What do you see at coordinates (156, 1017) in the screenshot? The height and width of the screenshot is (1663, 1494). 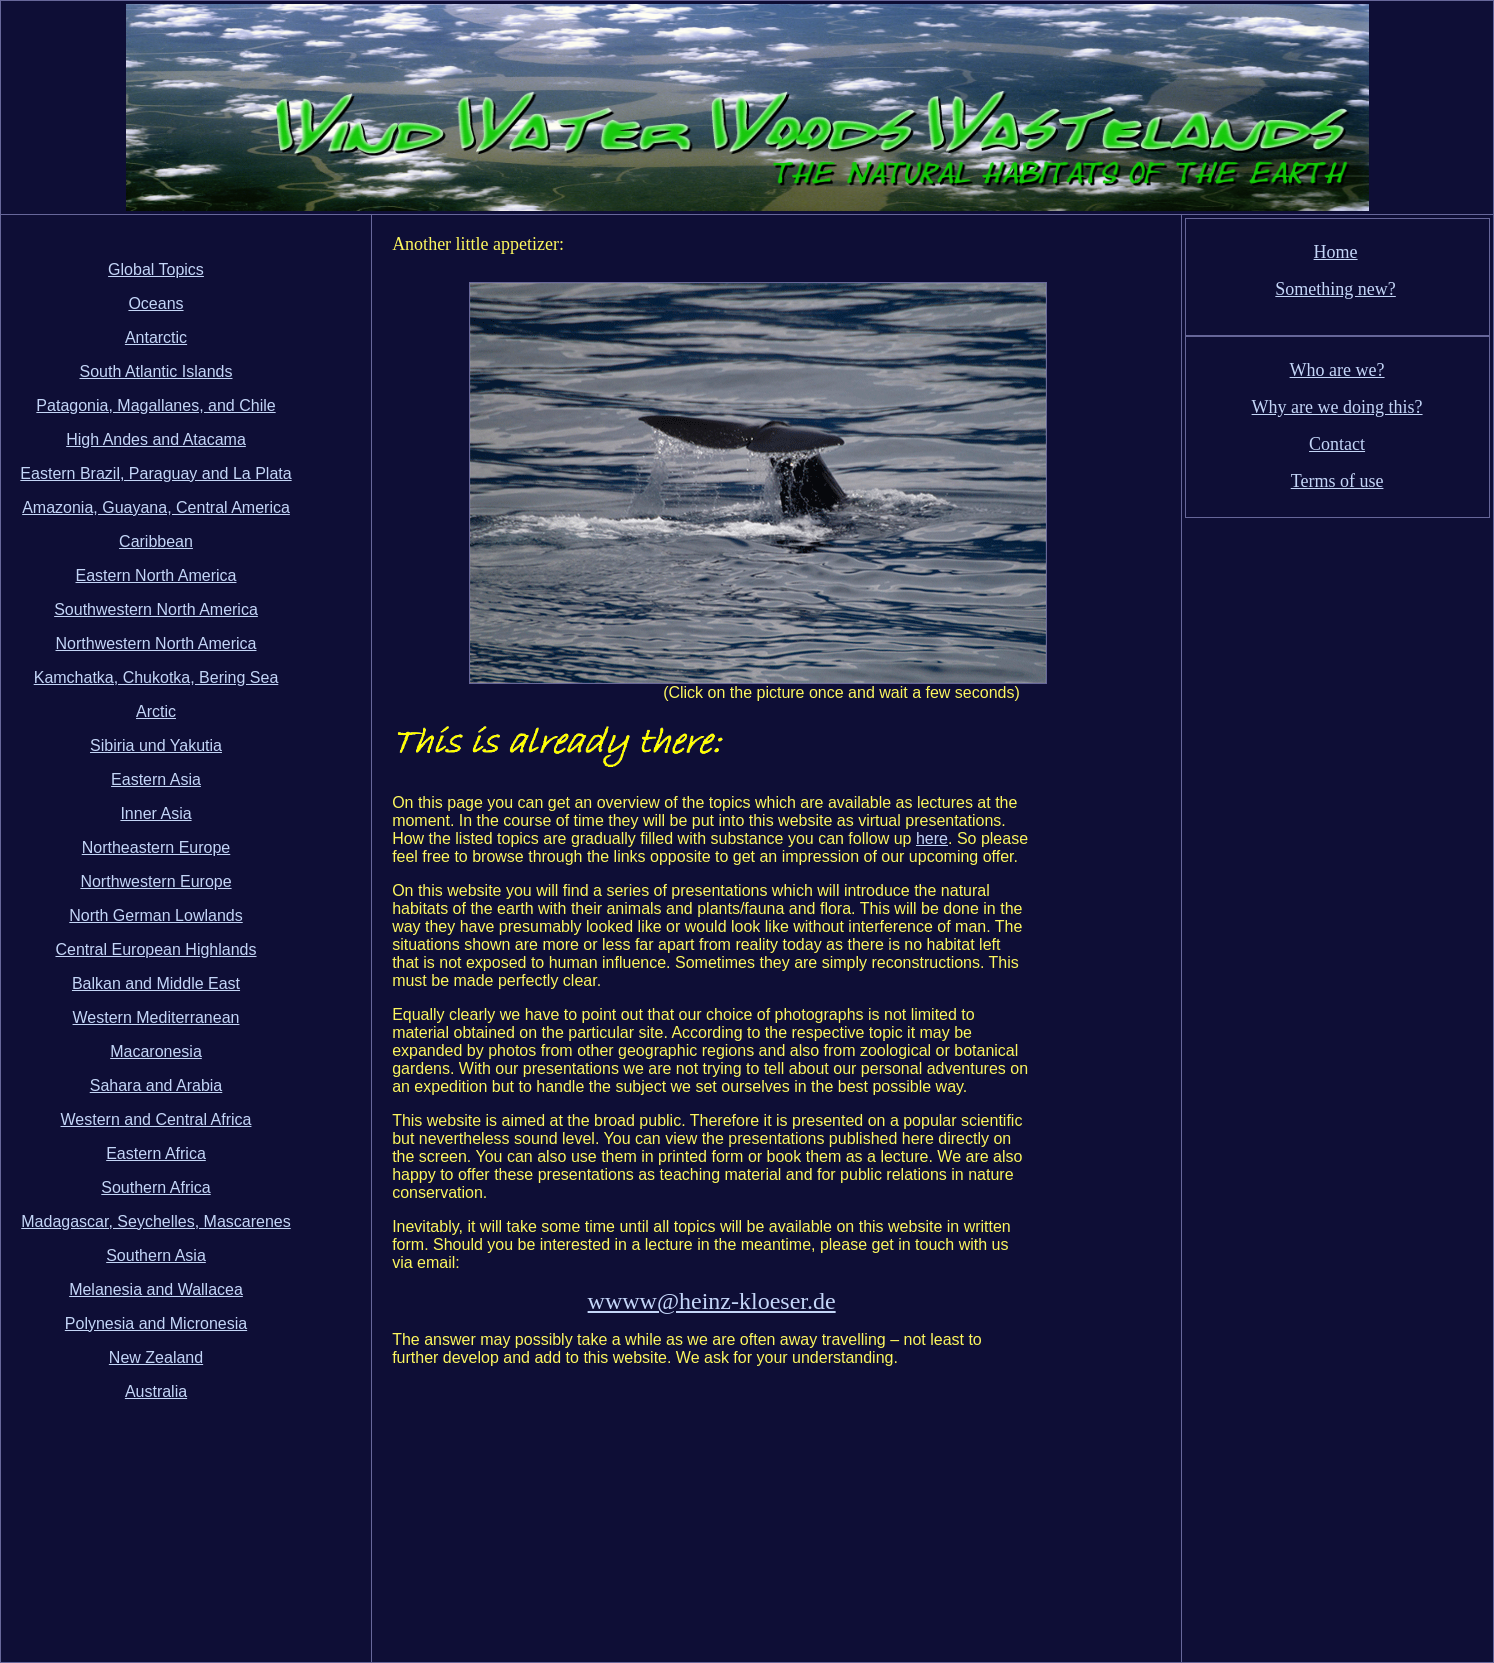 I see `Western Mediterranean` at bounding box center [156, 1017].